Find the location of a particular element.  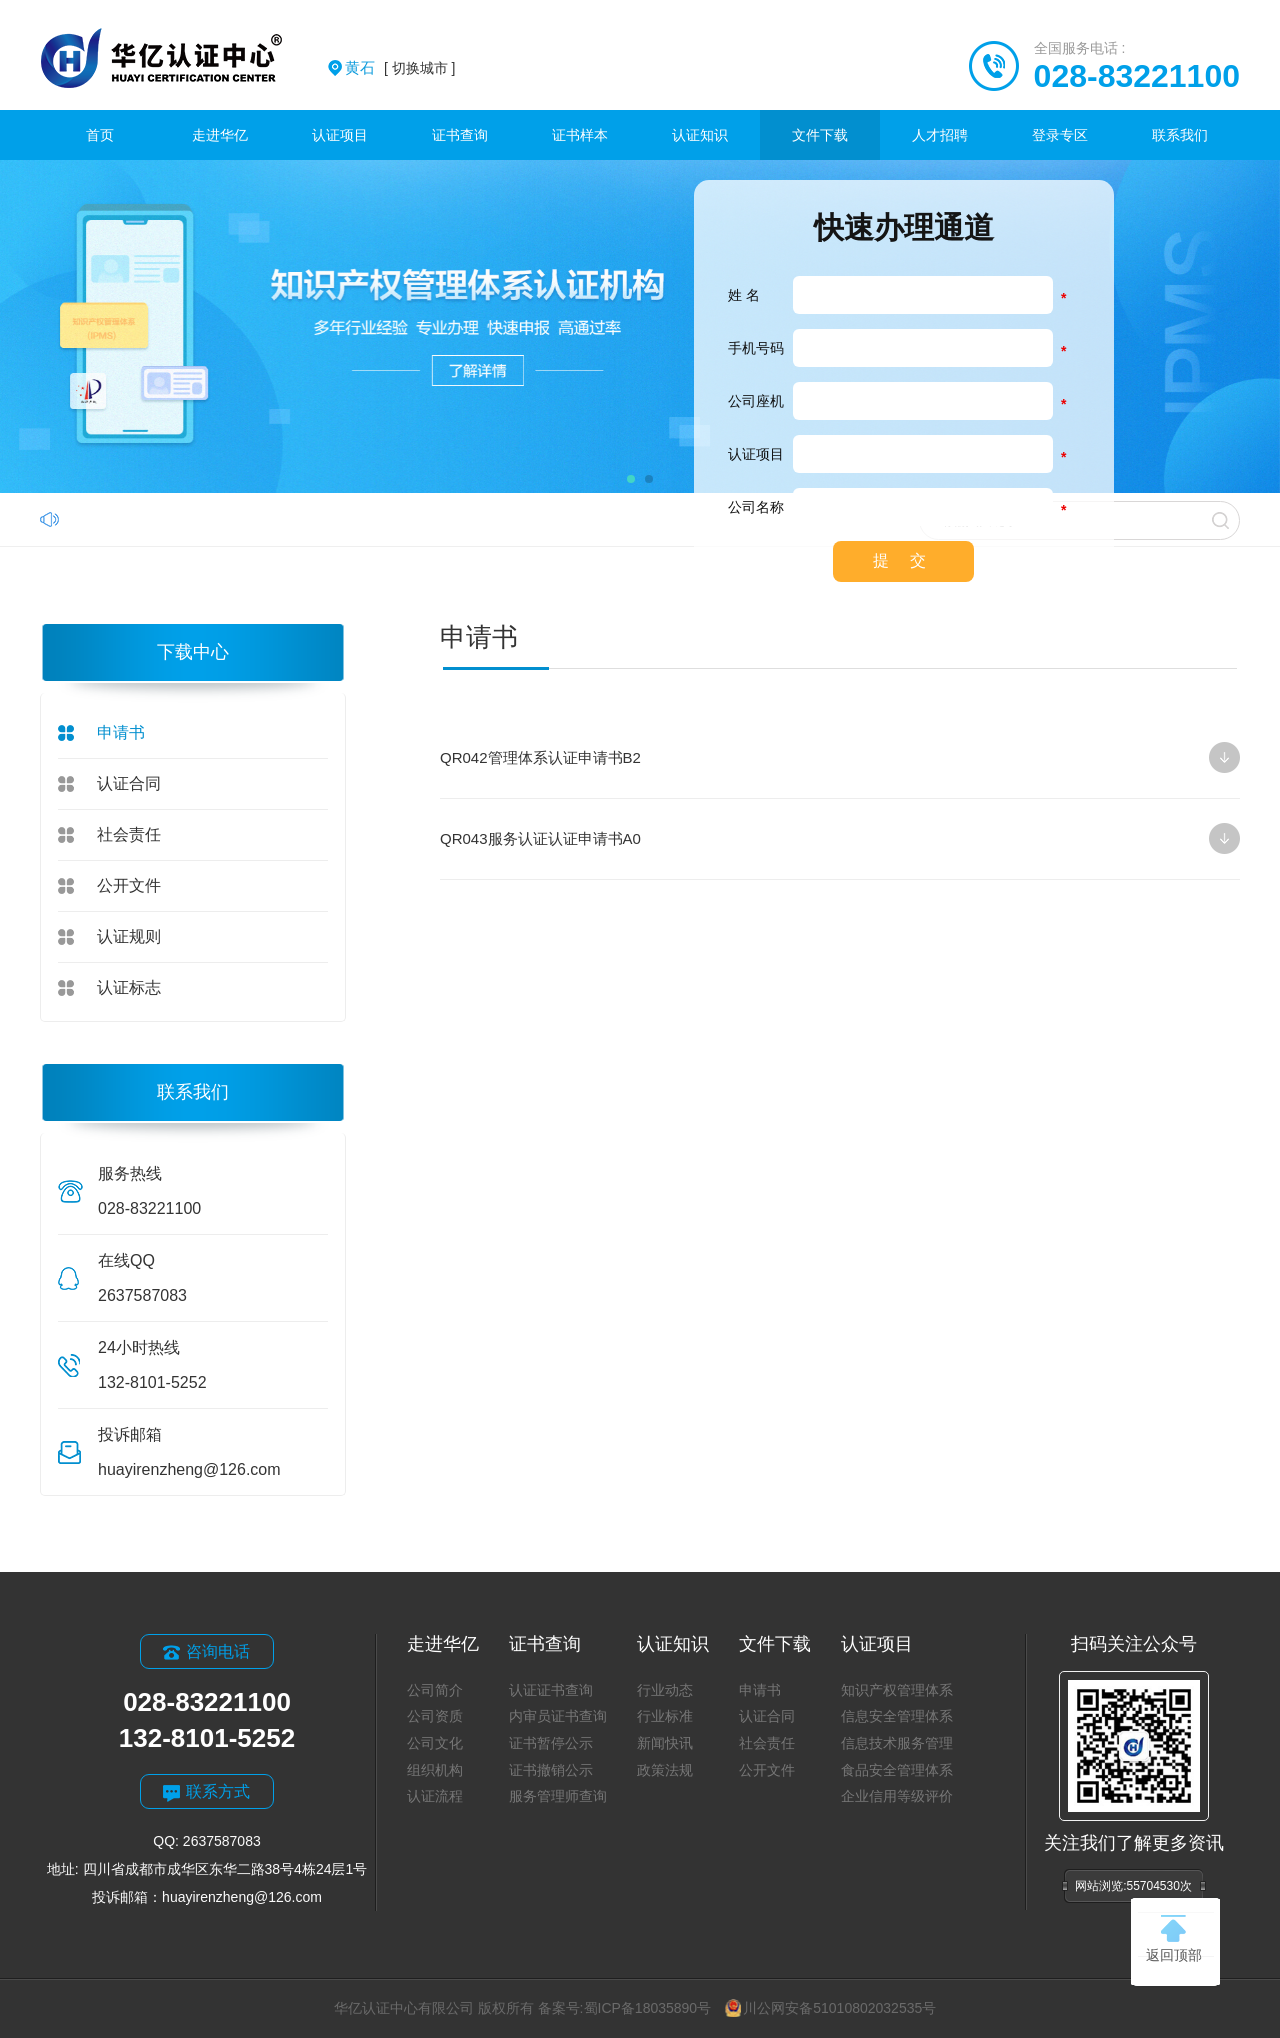

内审员证书查询 is located at coordinates (558, 1716).